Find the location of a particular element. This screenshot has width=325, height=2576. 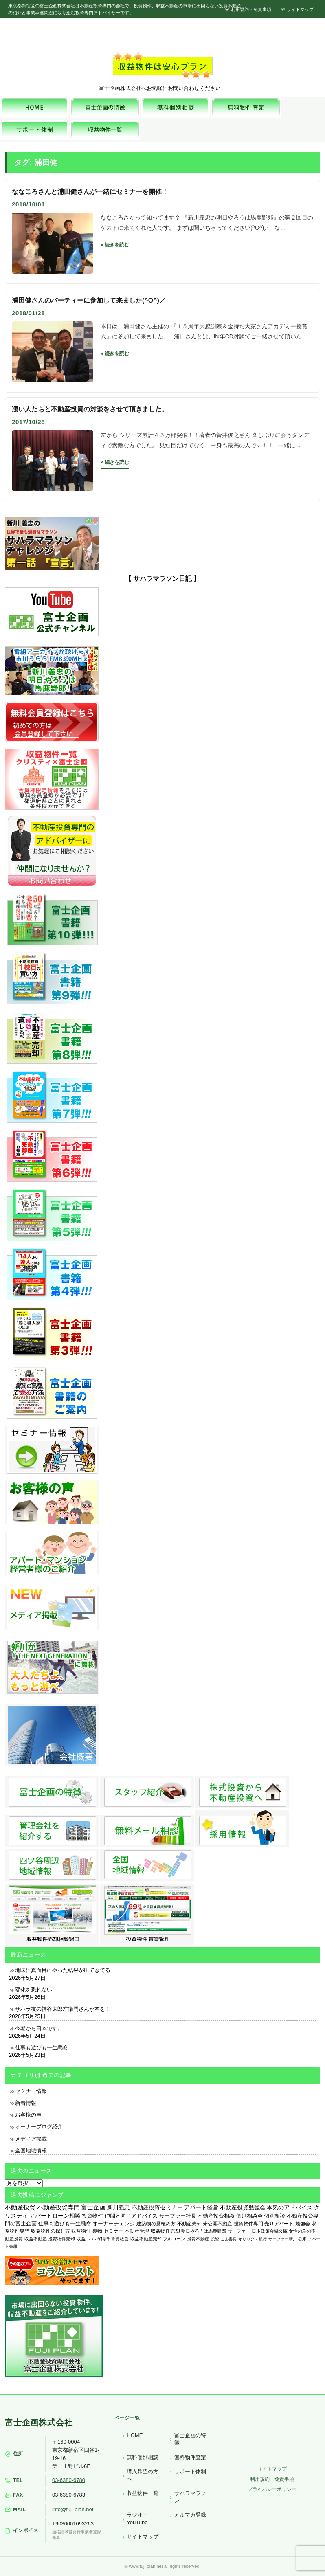

不動産売却 [不動産売却 (409個の項目)] is located at coordinates (189, 2224).